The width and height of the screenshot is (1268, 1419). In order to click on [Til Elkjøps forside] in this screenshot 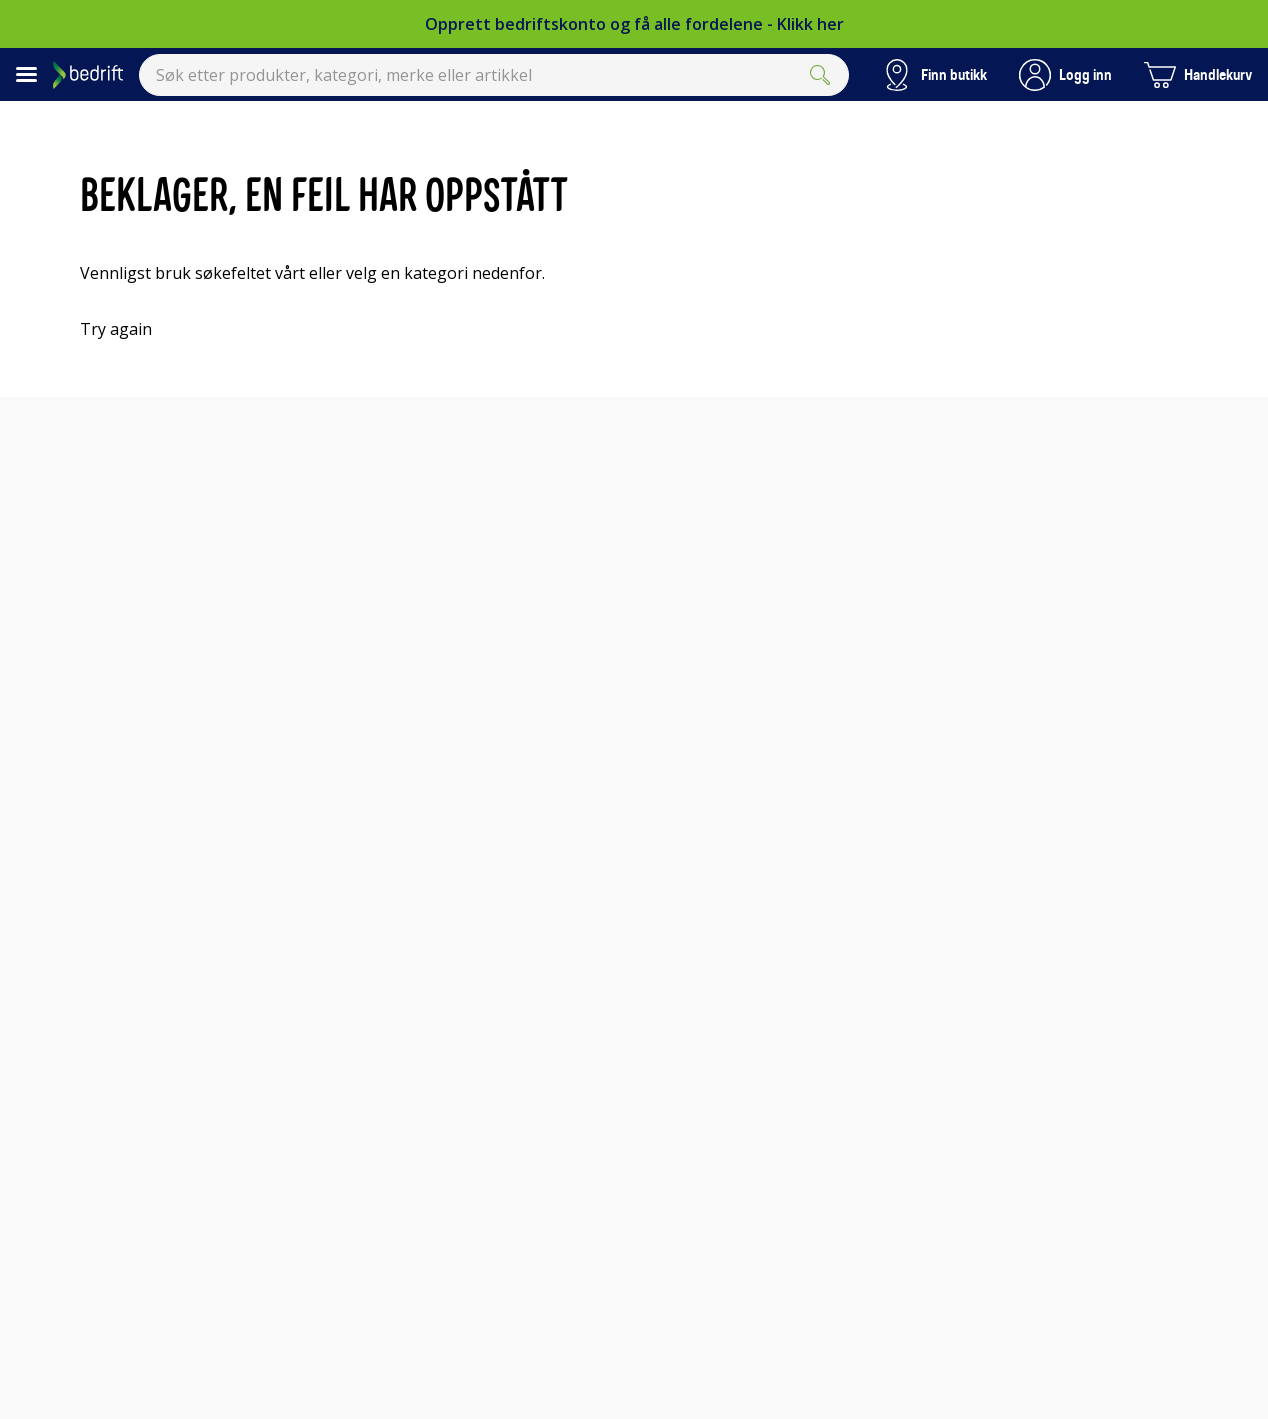, I will do `click(88, 75)`.